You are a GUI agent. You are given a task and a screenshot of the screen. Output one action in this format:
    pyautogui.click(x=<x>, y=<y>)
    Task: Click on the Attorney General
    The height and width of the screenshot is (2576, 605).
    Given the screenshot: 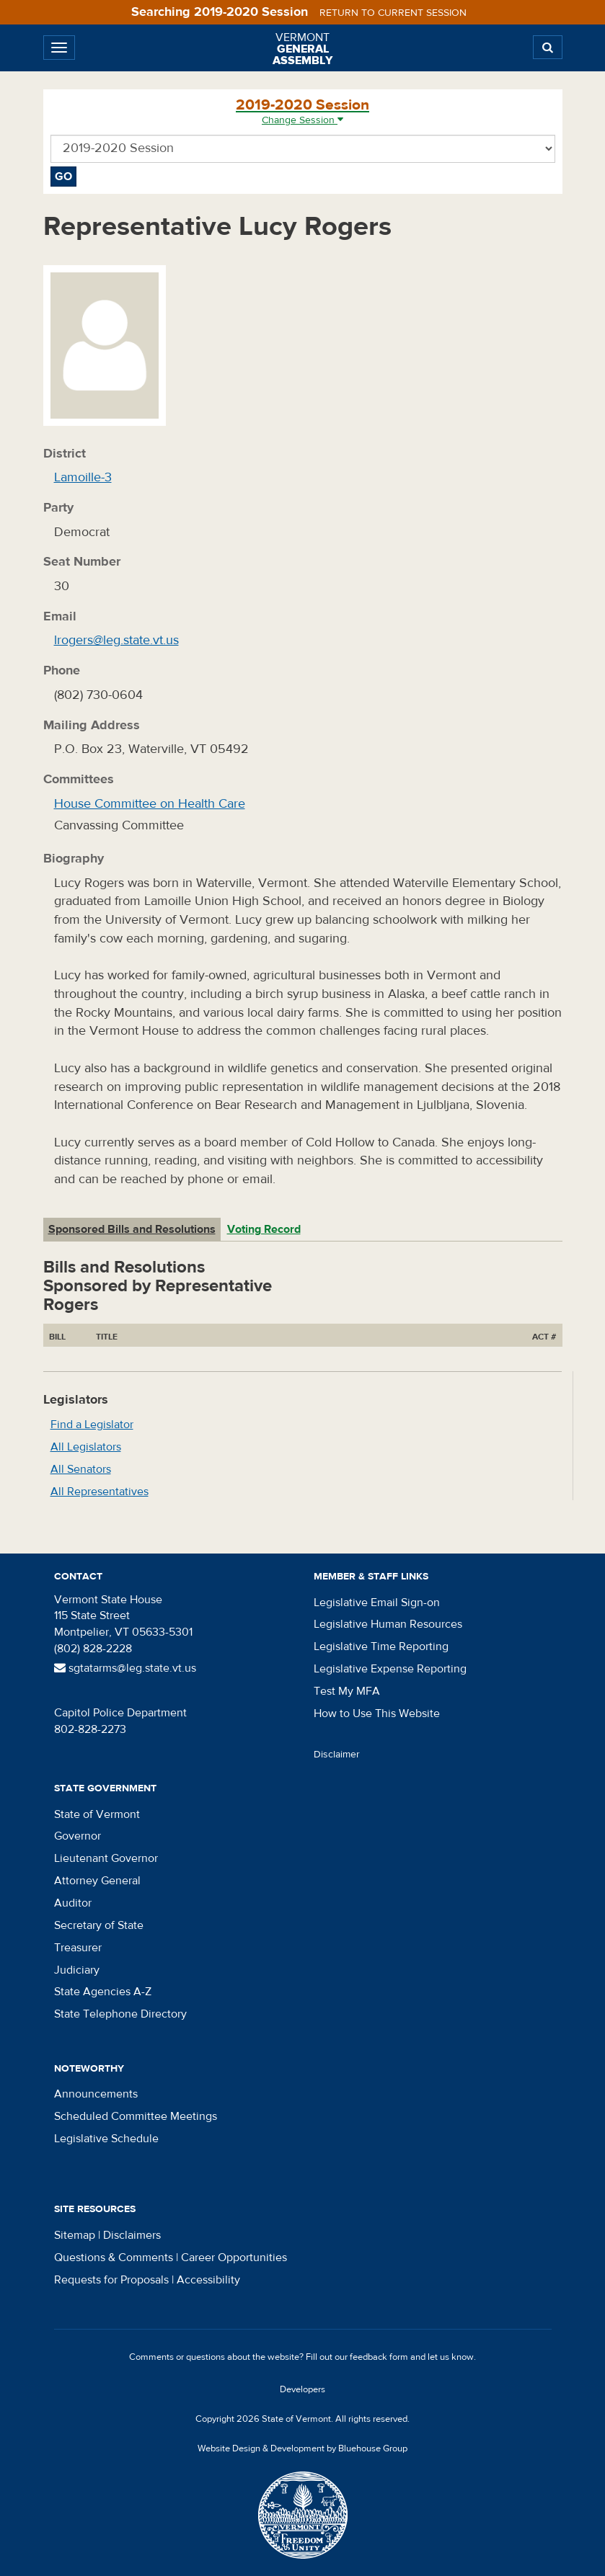 What is the action you would take?
    pyautogui.click(x=97, y=1880)
    